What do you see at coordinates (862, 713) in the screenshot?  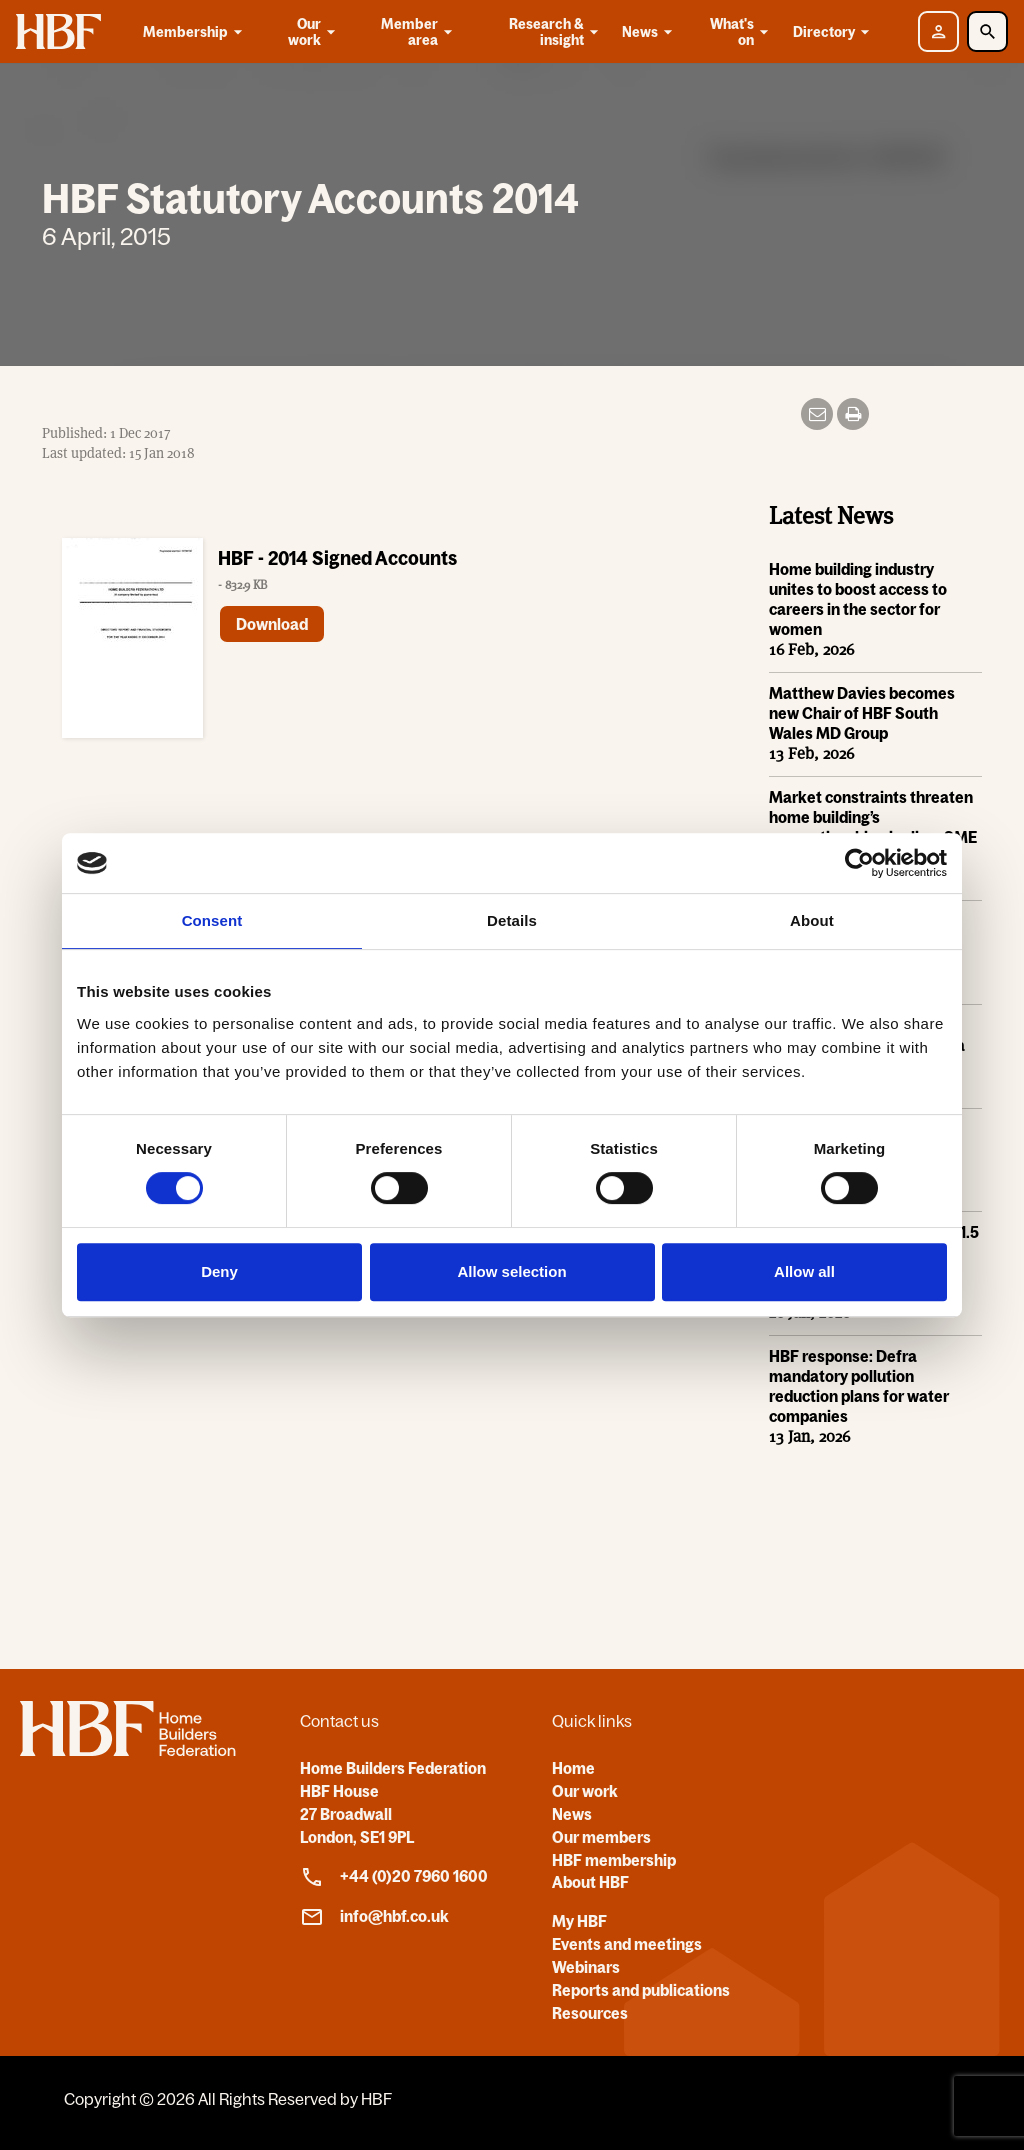 I see `Matthew Davies becomes new Chair of HBF South Wales MD Group` at bounding box center [862, 713].